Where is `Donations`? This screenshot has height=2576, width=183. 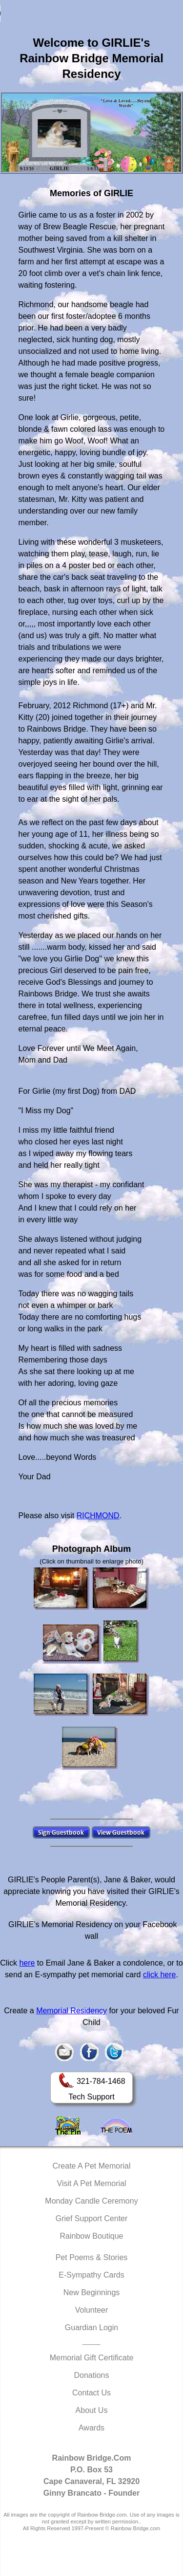
Donations is located at coordinates (91, 2375).